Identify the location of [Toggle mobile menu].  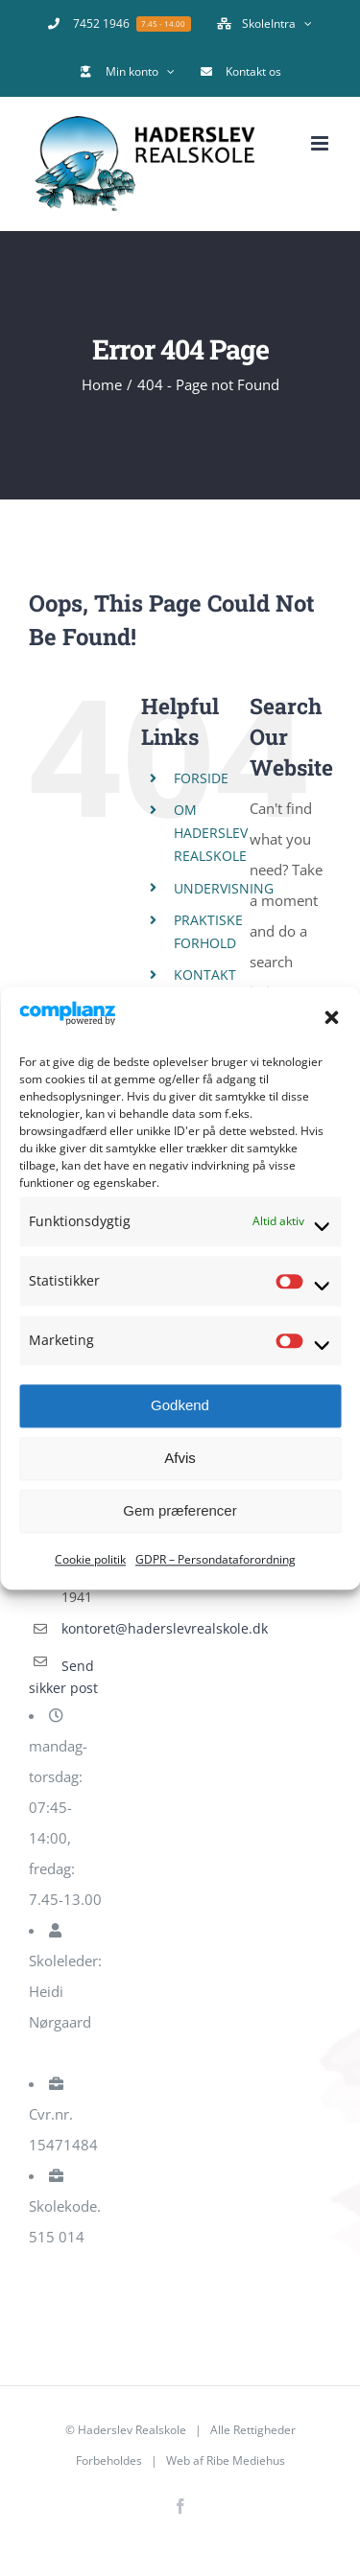
(321, 143).